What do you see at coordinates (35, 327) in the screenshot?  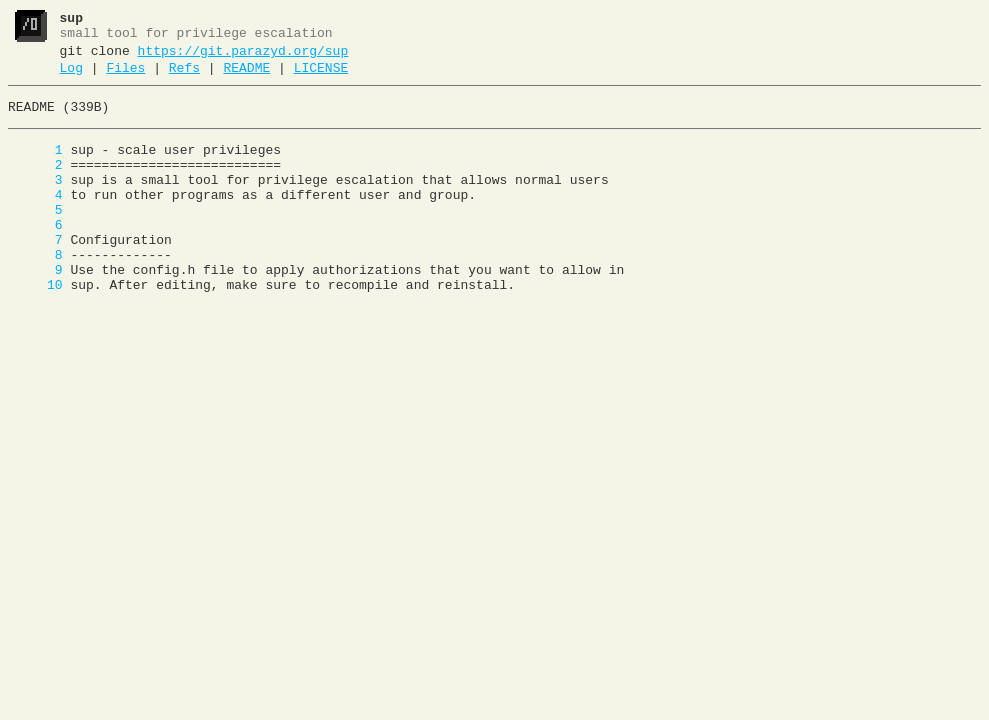 I see `10` at bounding box center [35, 327].